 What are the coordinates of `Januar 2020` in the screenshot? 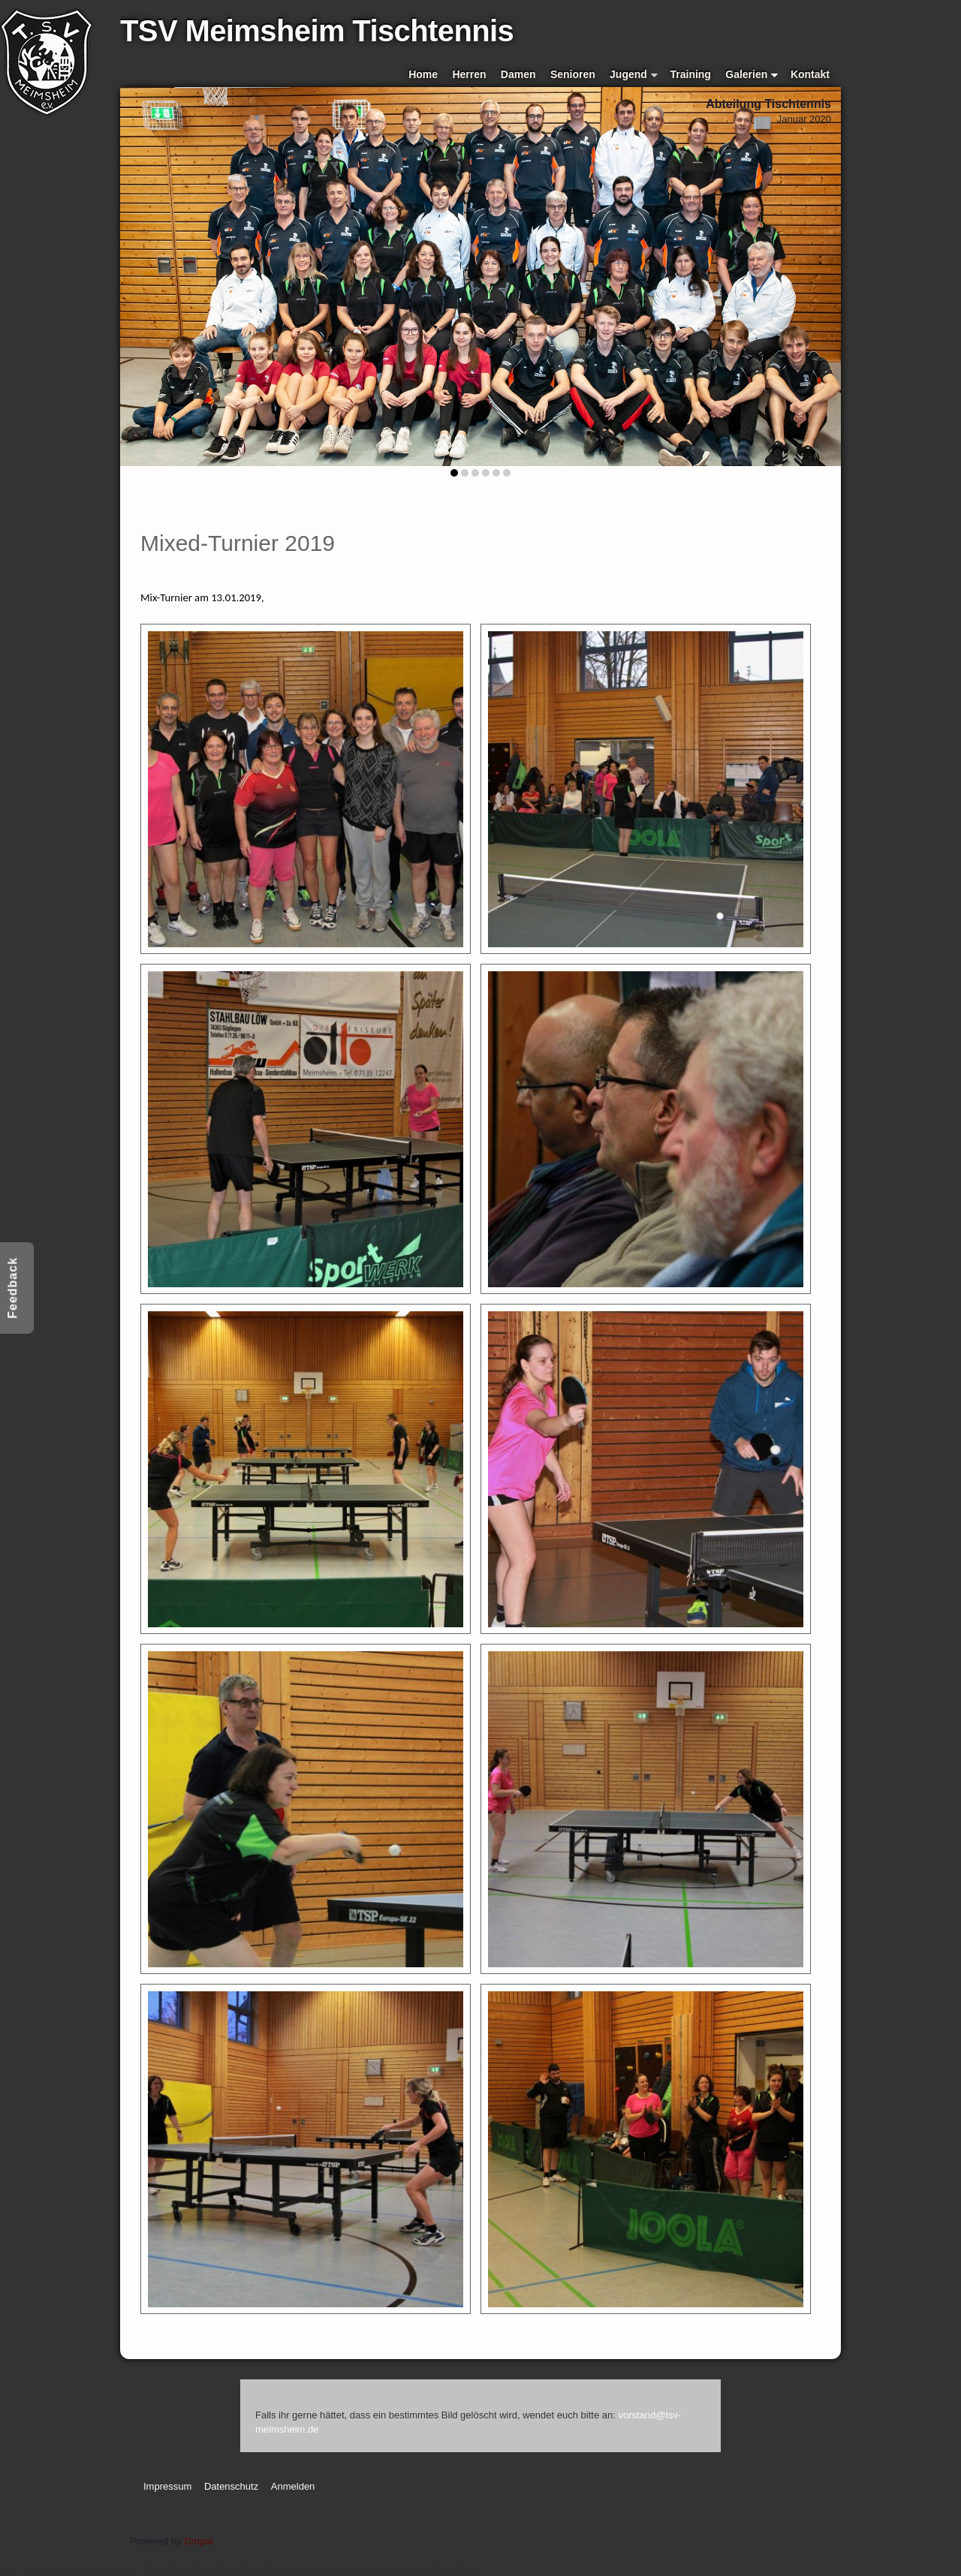 It's located at (804, 119).